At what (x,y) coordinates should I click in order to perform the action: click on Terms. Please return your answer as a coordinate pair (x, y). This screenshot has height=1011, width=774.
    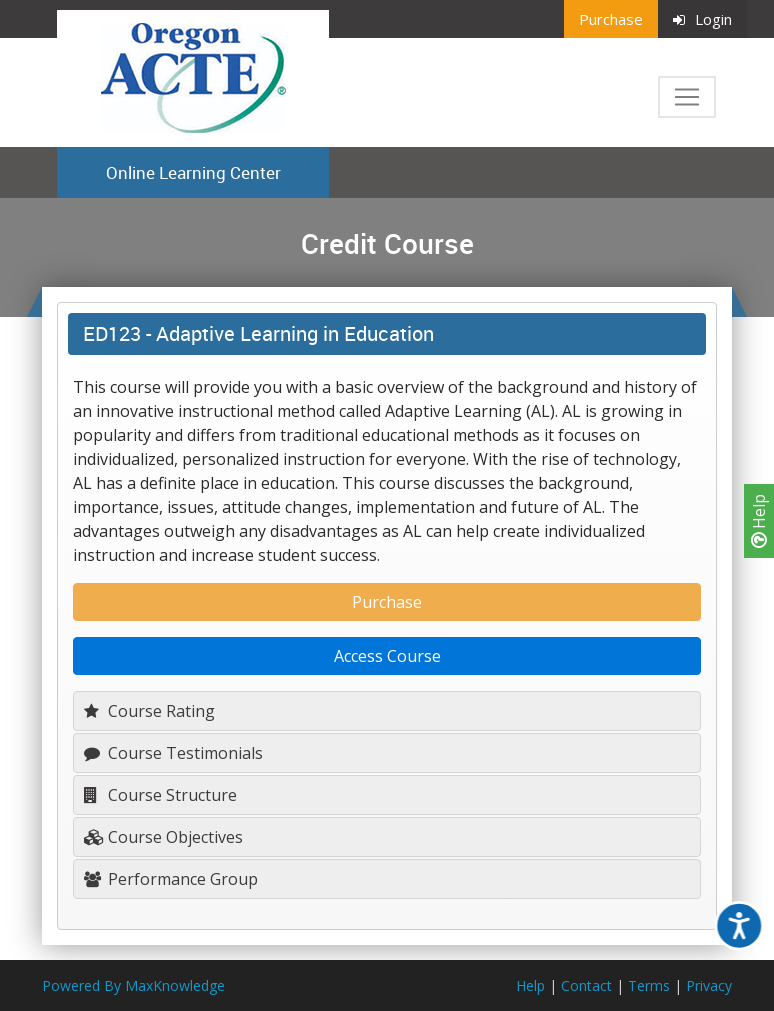
    Looking at the image, I should click on (649, 985).